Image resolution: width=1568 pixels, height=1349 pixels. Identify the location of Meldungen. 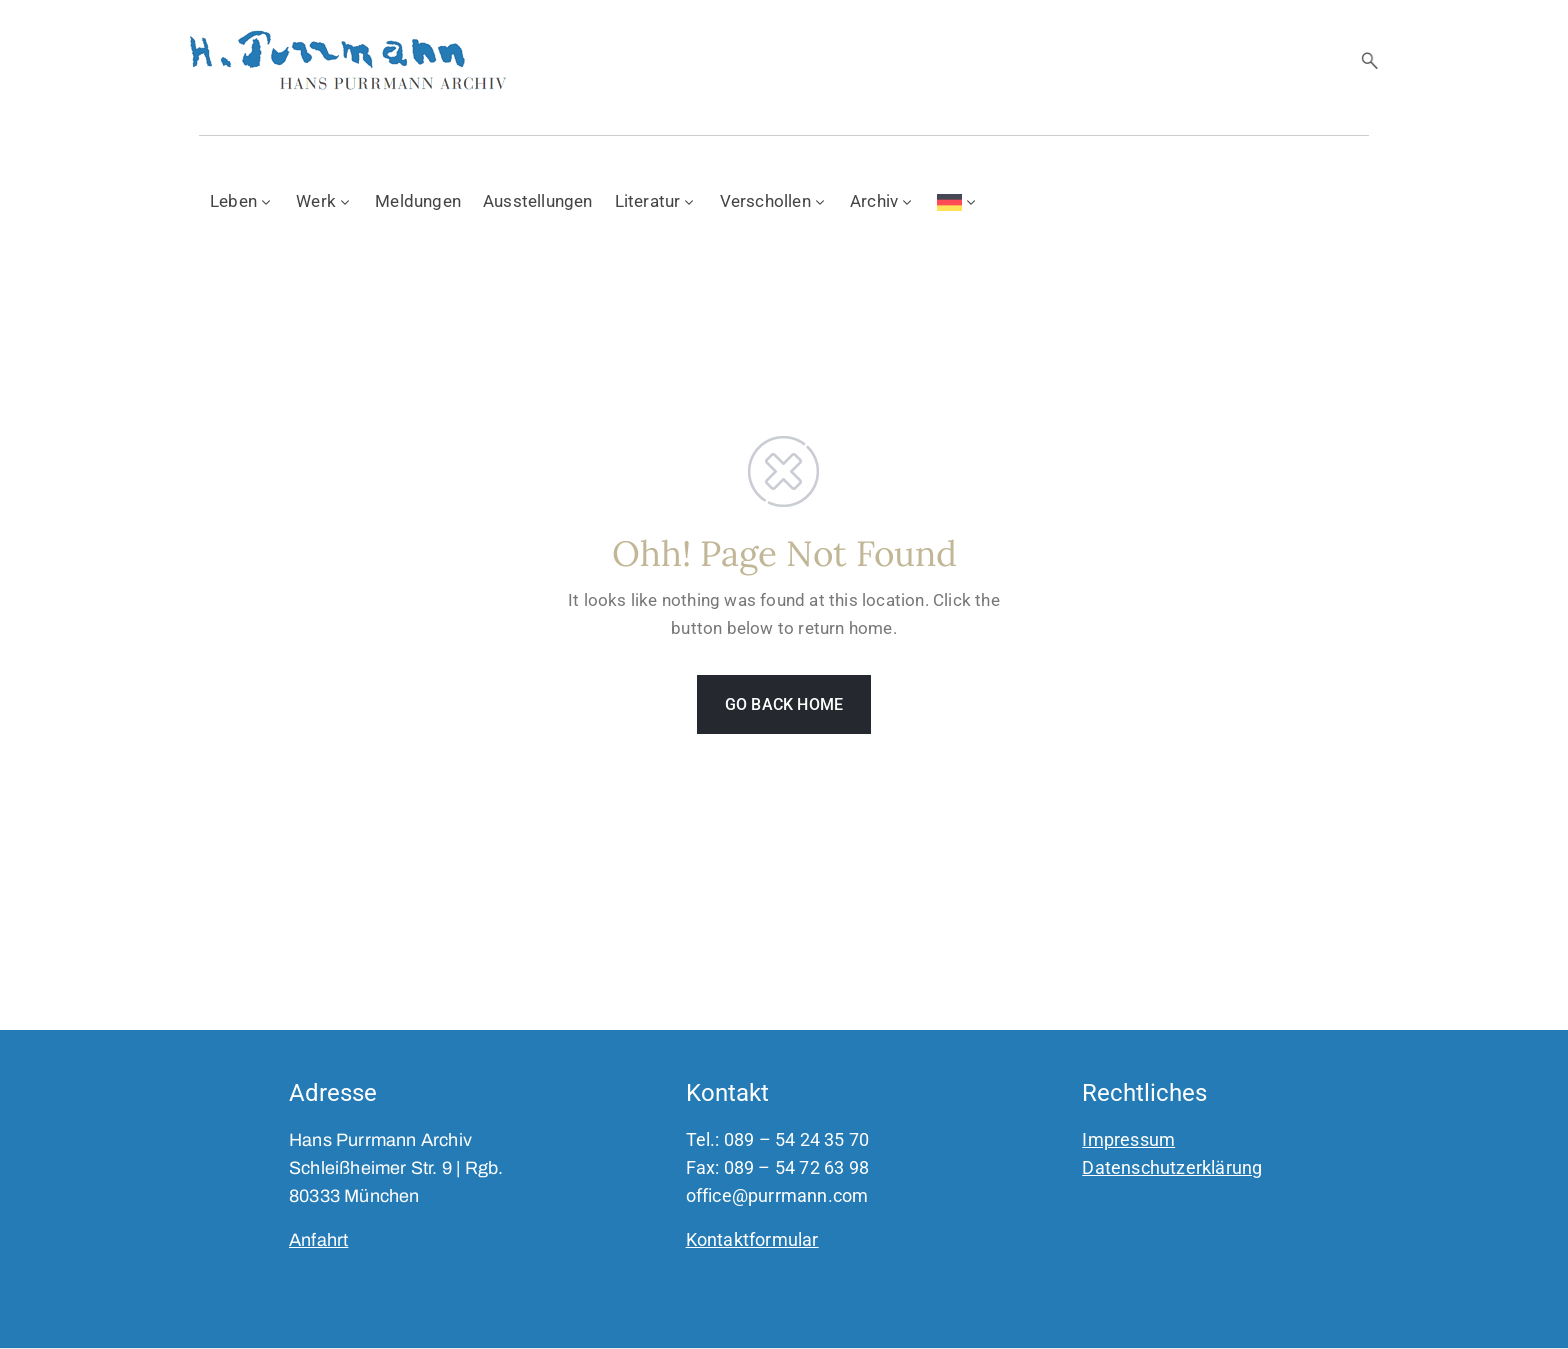
(418, 201).